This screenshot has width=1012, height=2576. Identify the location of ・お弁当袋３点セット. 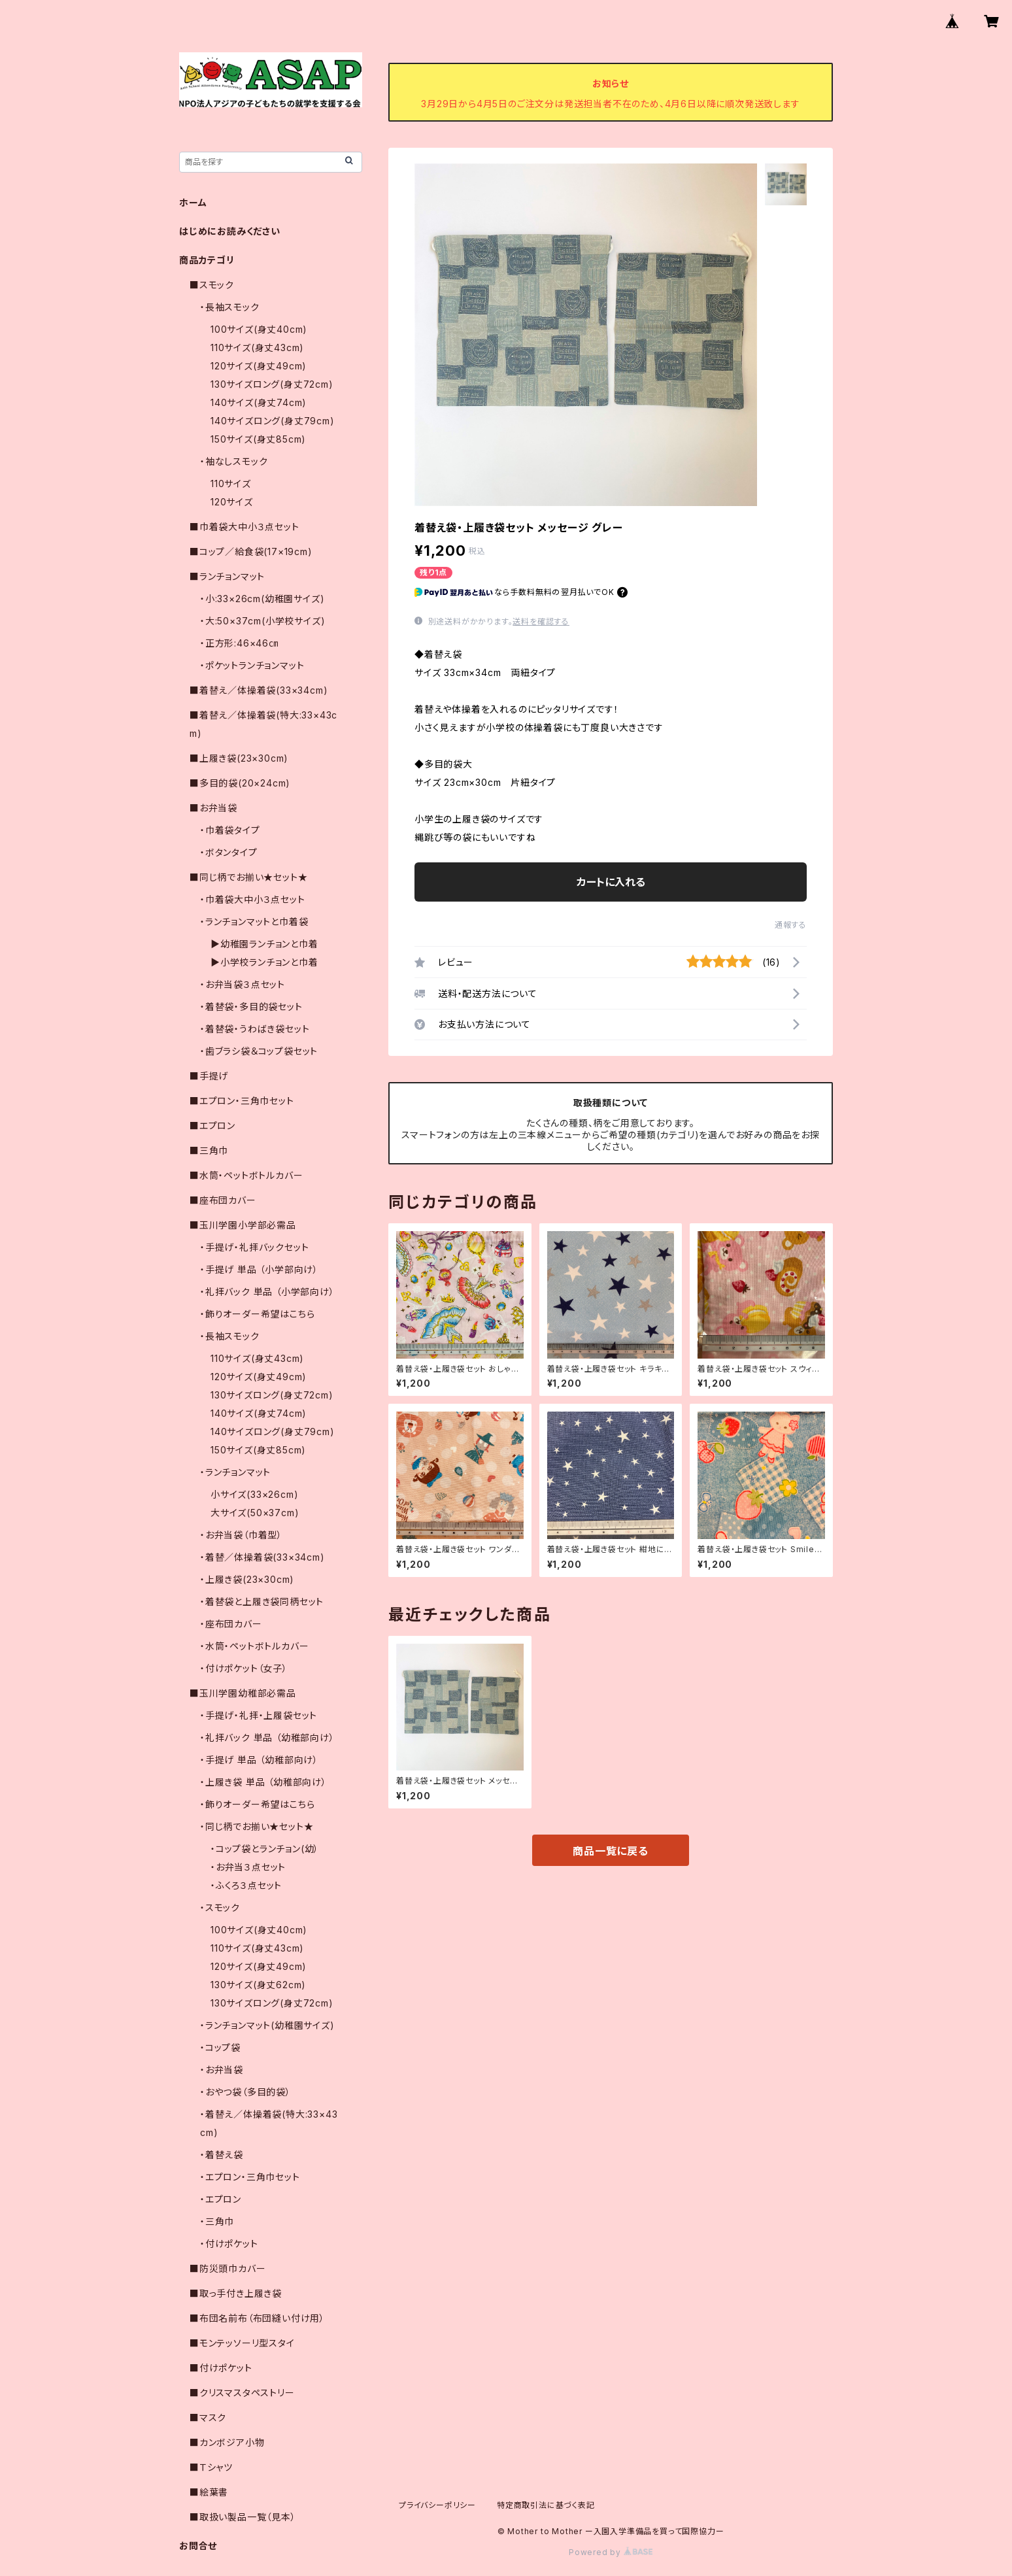
(242, 984).